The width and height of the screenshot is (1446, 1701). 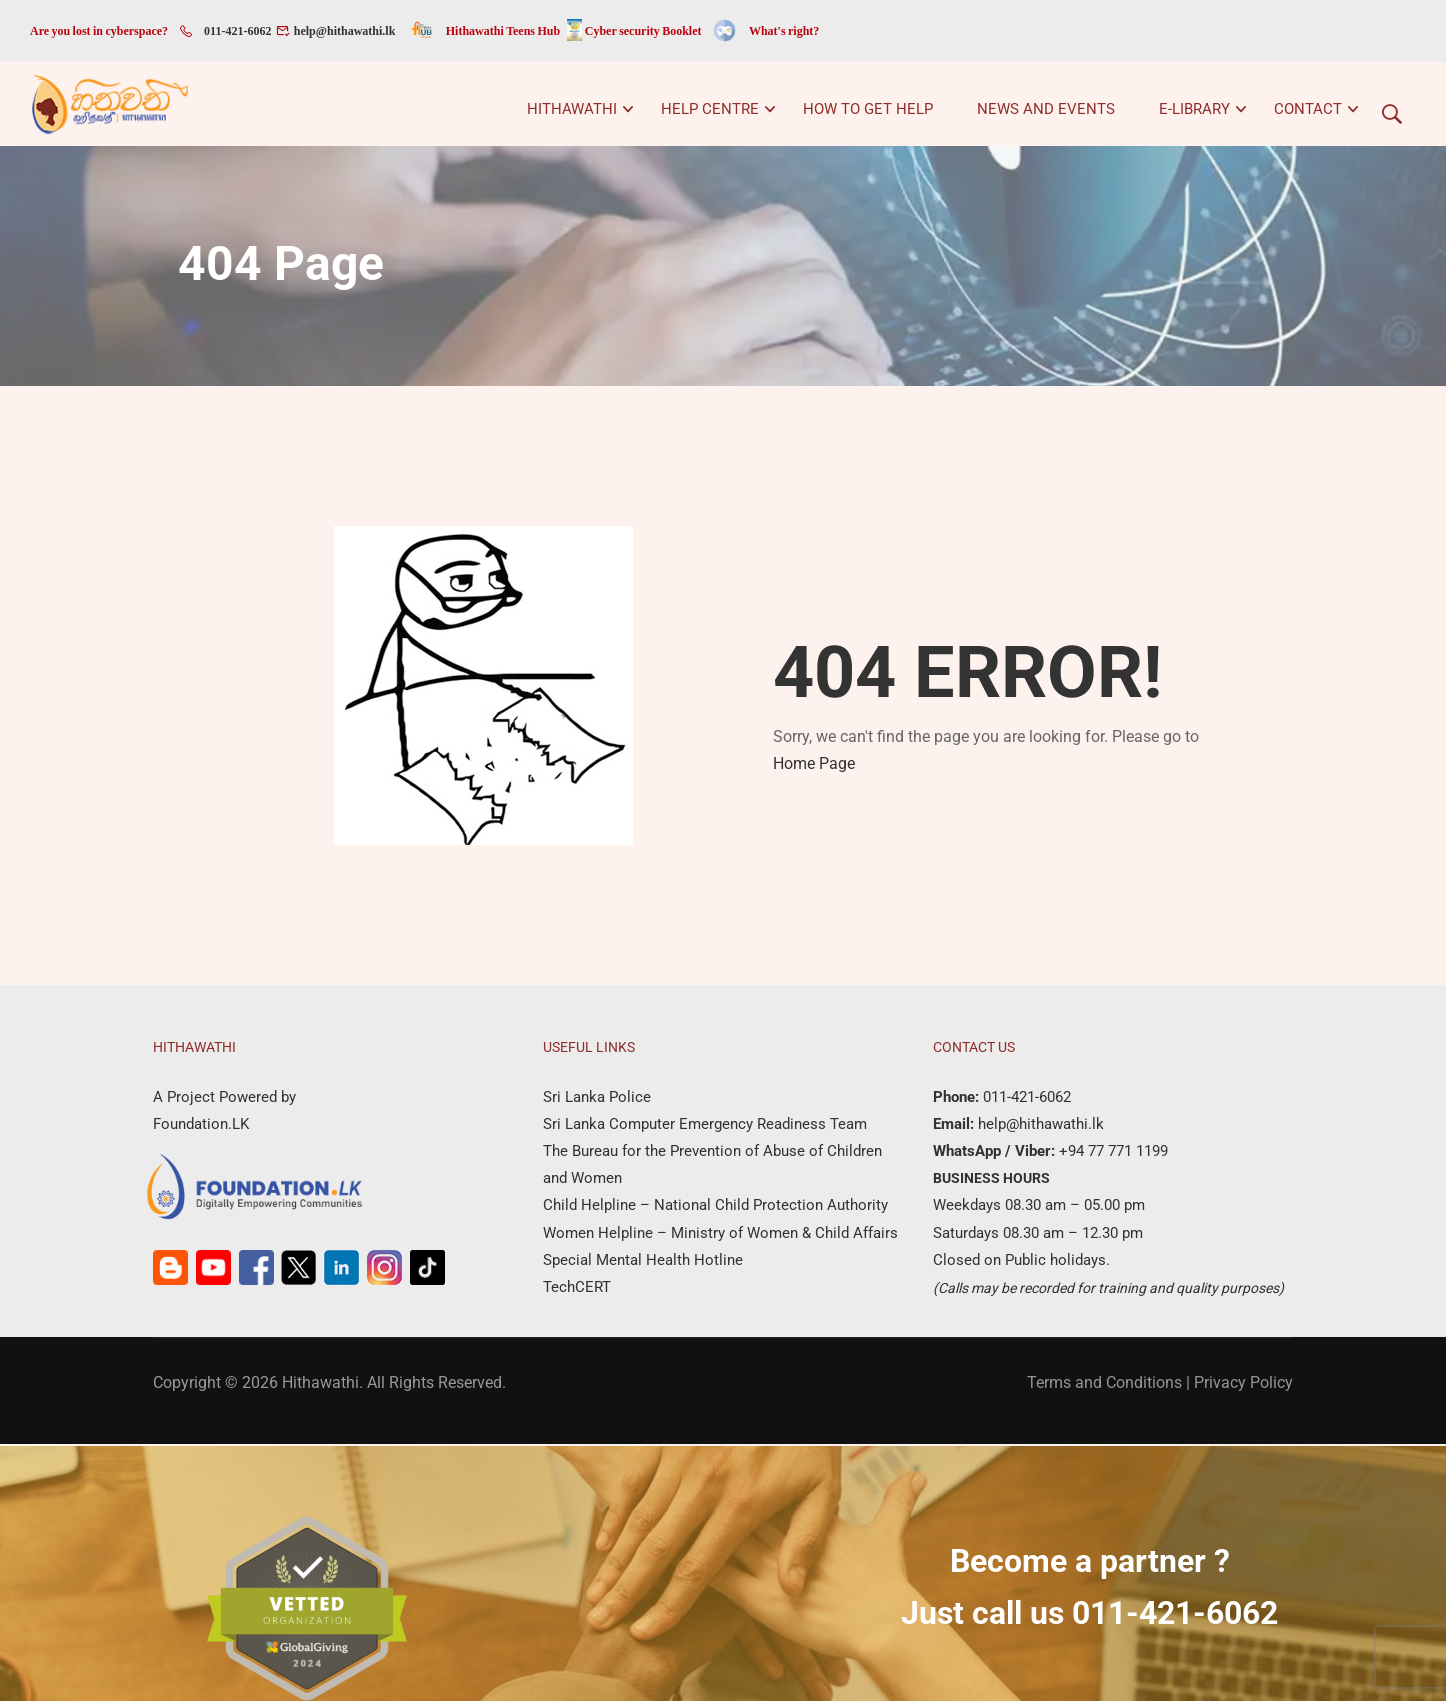 What do you see at coordinates (643, 1262) in the screenshot?
I see `Special Mental Health Hotline` at bounding box center [643, 1262].